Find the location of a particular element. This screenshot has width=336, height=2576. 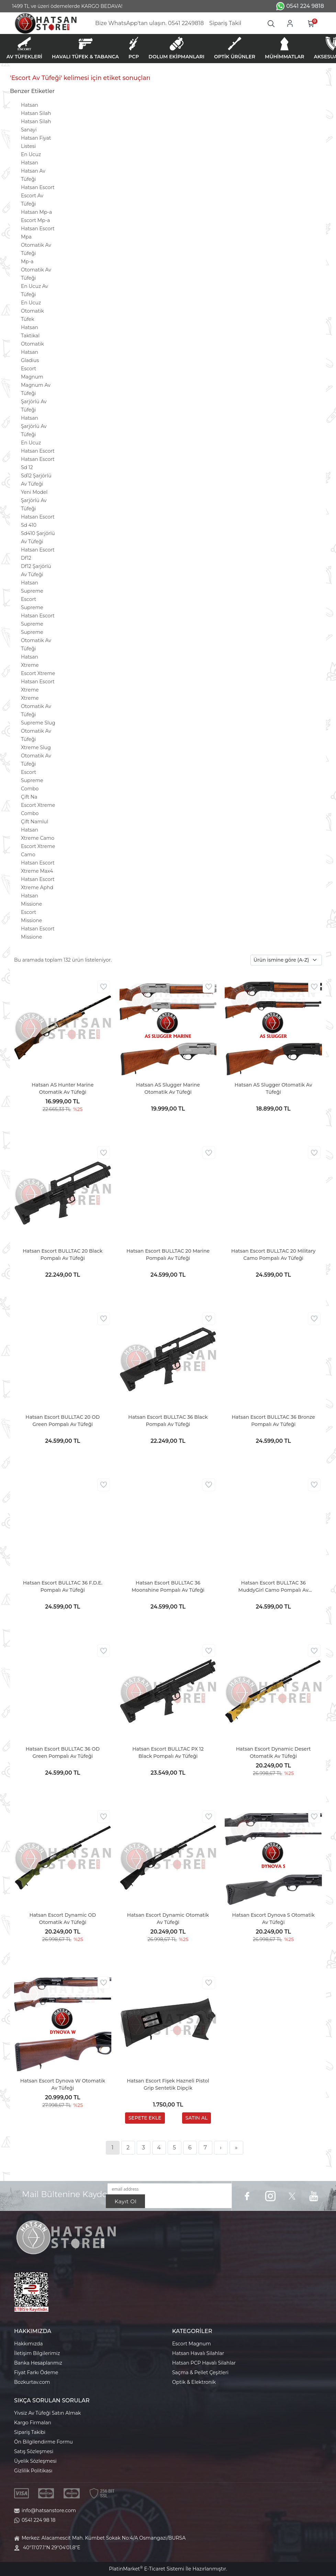

Hatsan Escort BULLTAC 20 Black Pompalı Av Tüfeği is located at coordinates (62, 1254).